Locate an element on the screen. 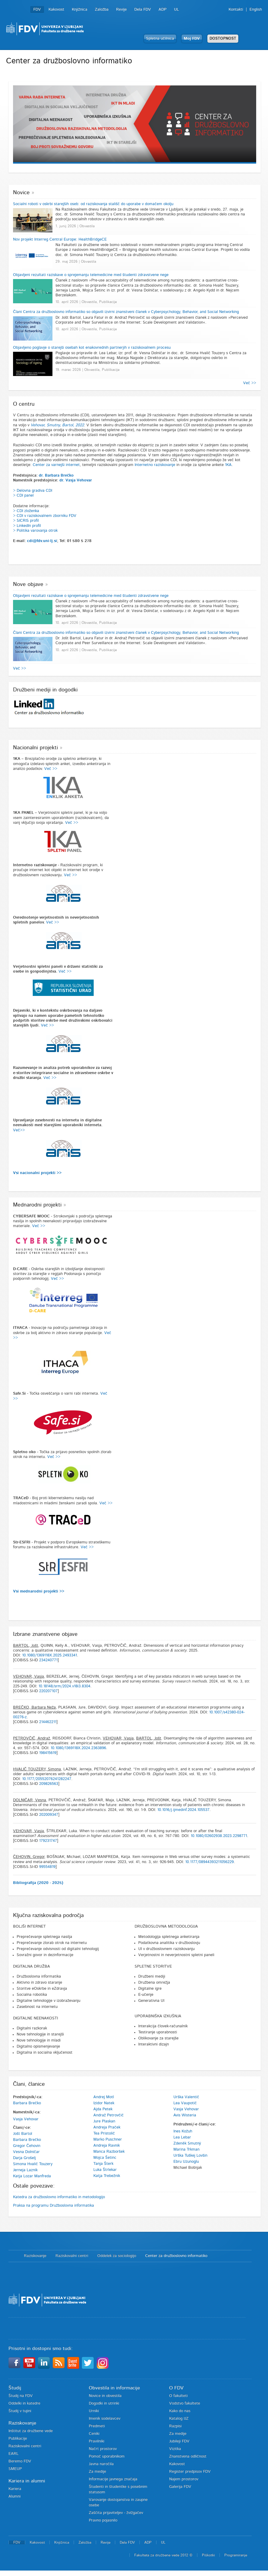  Lea Vaupotič is located at coordinates (185, 2103).